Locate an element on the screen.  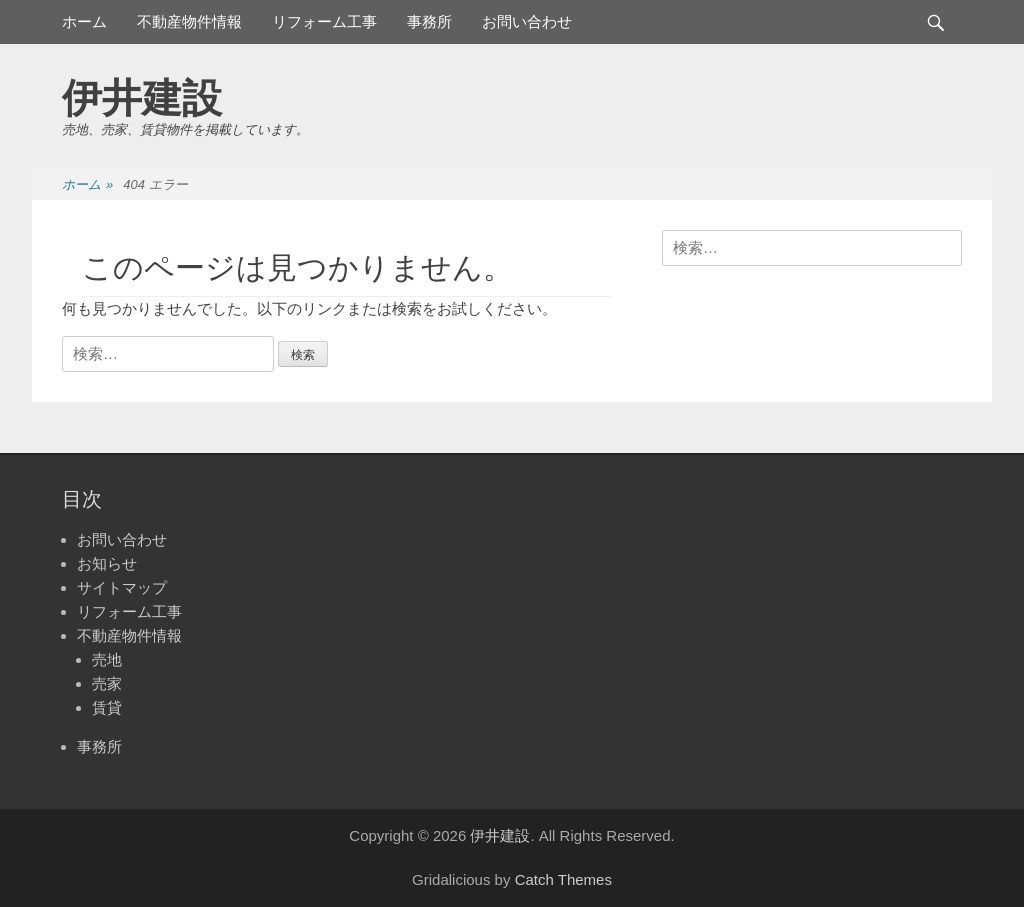
不動産物件情報 is located at coordinates (189, 21).